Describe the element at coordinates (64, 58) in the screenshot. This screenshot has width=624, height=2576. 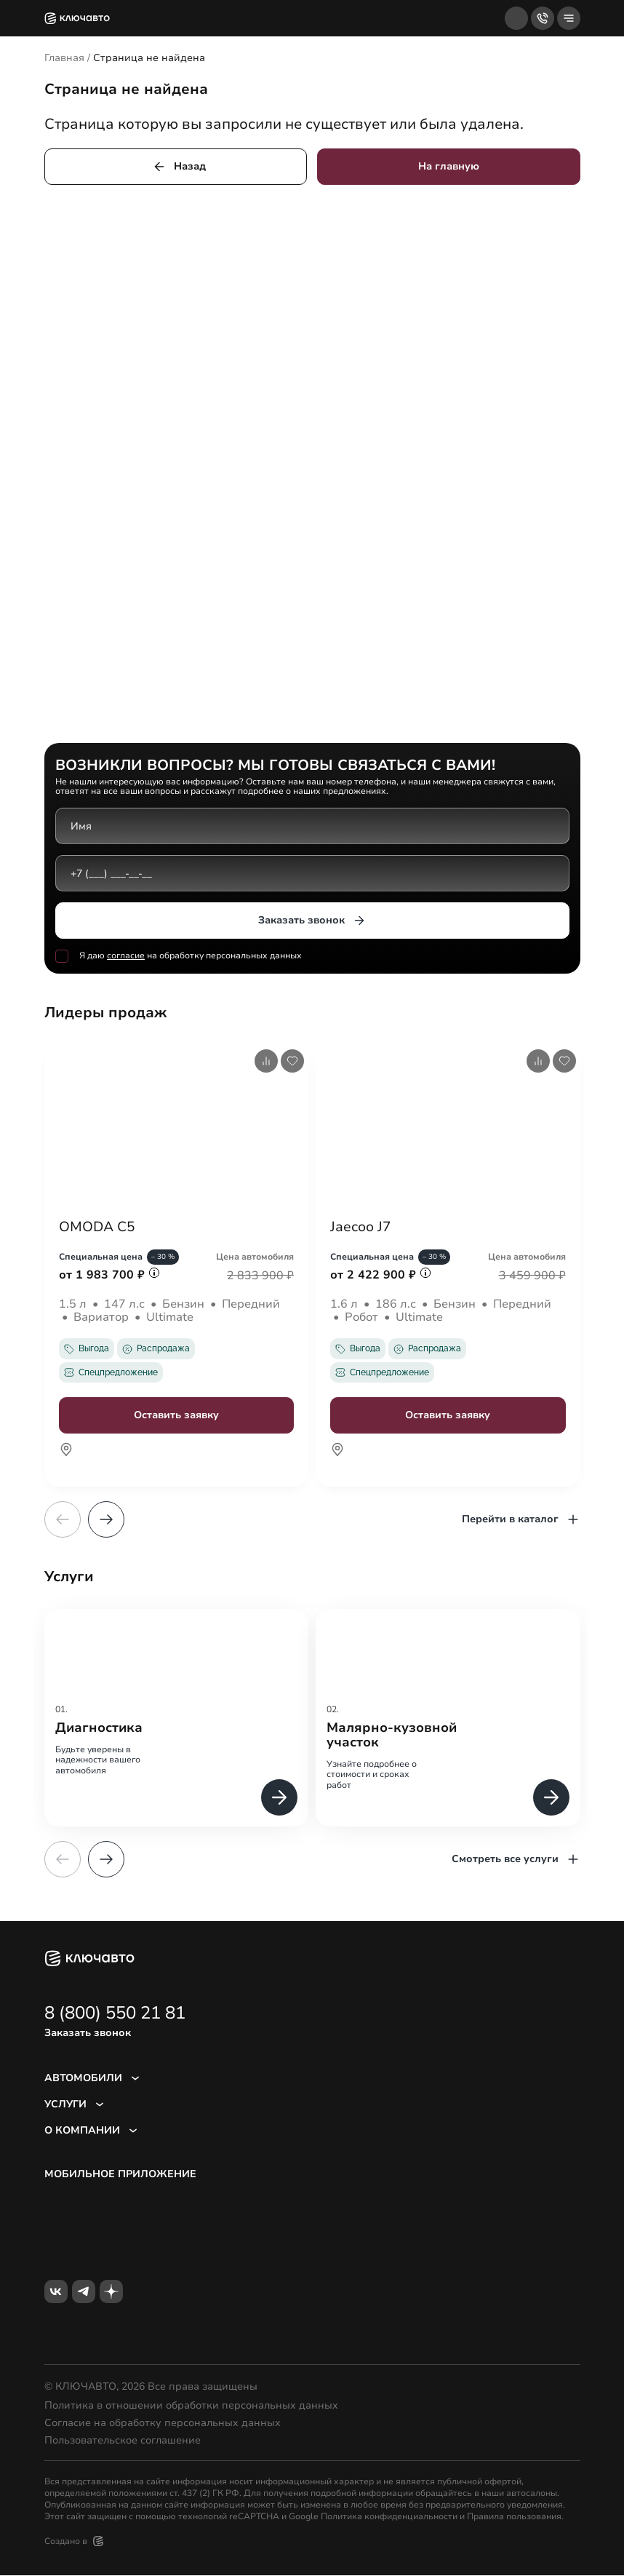
I see `Главная` at that location.